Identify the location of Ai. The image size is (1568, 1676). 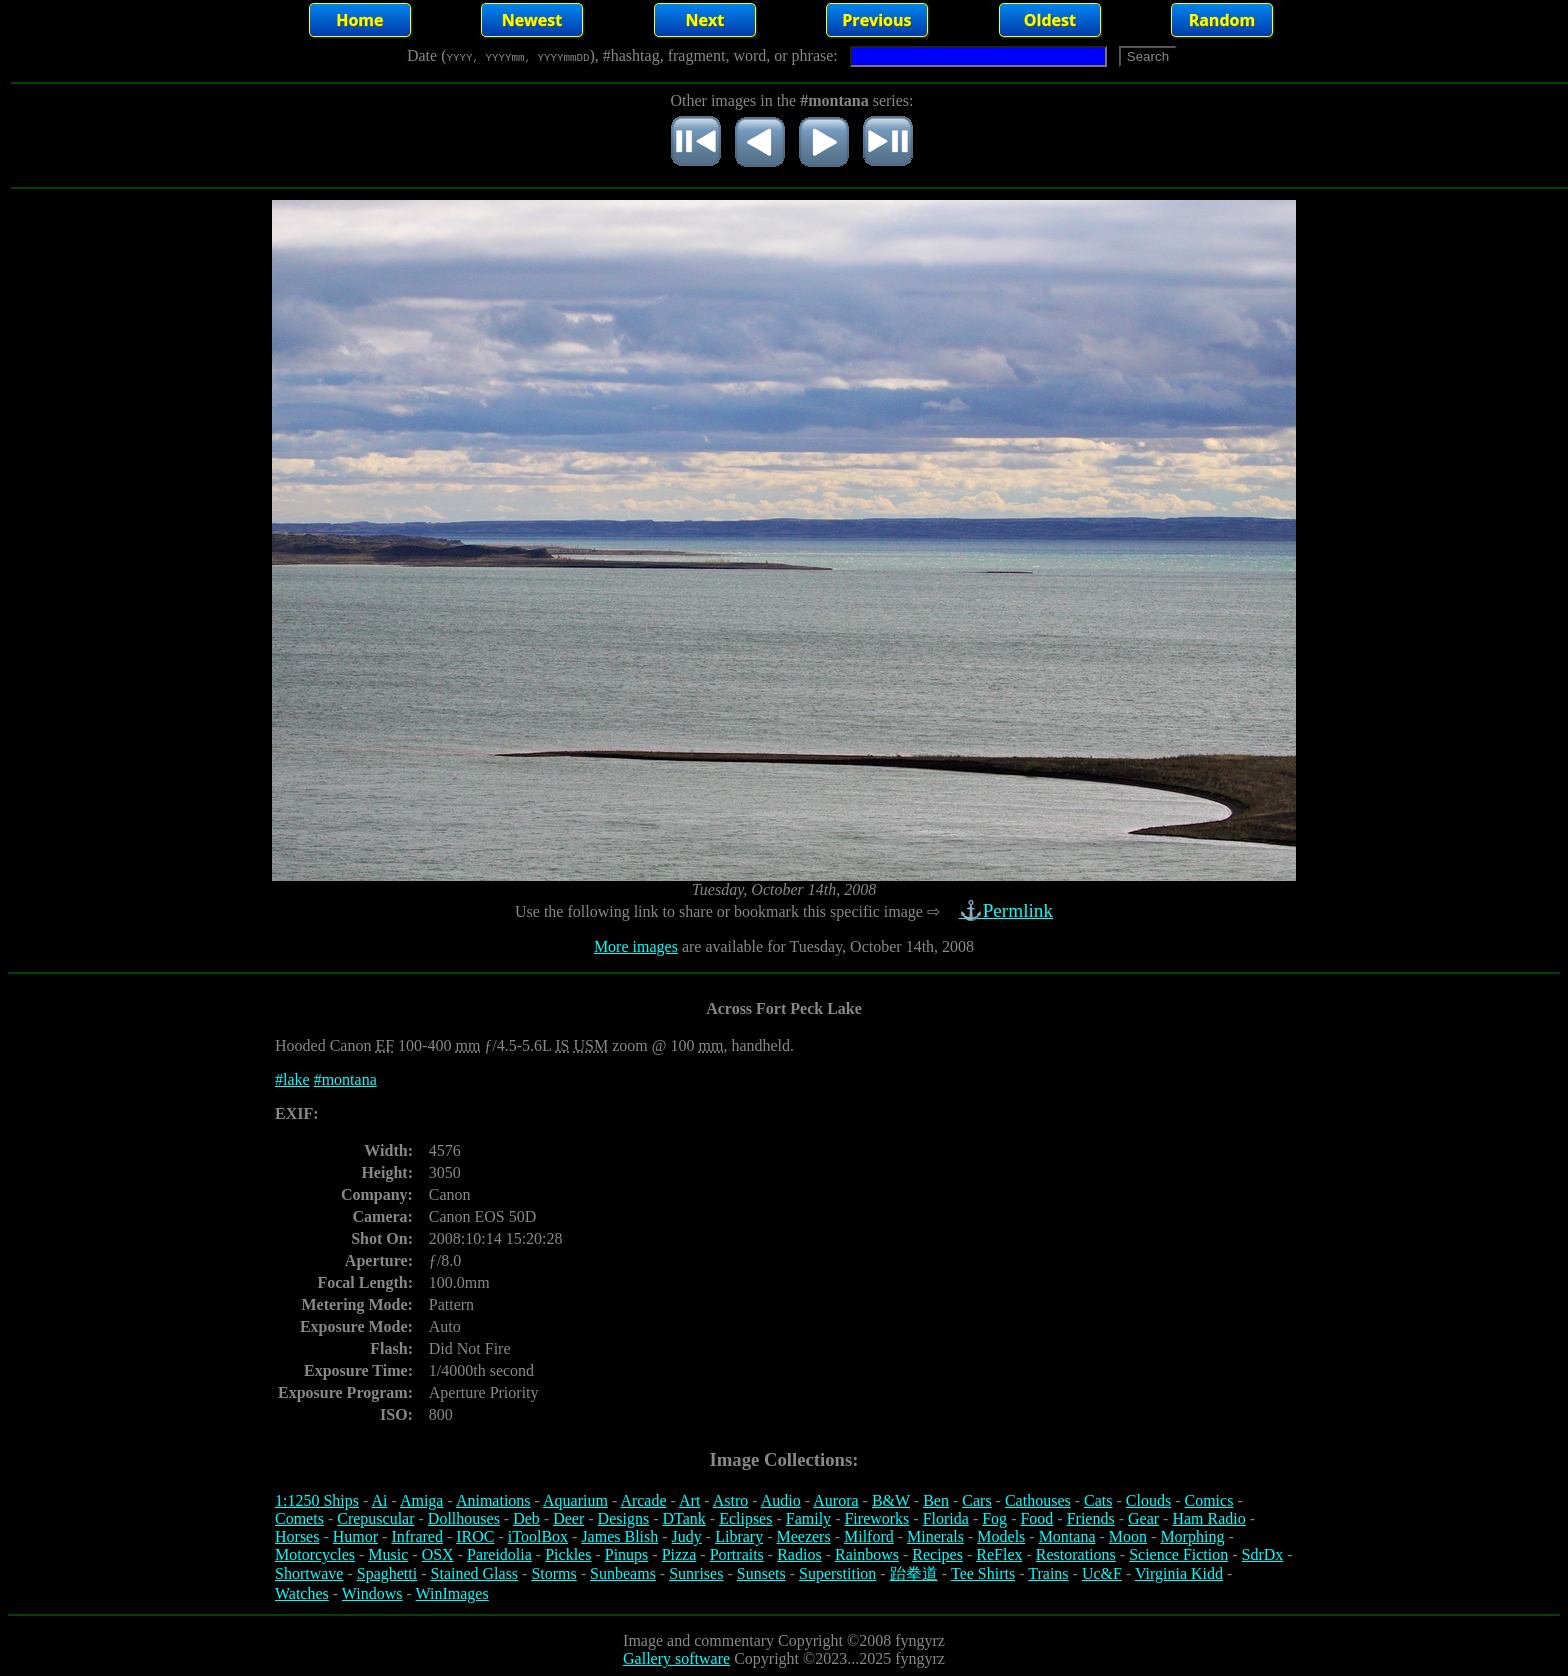
(379, 1500).